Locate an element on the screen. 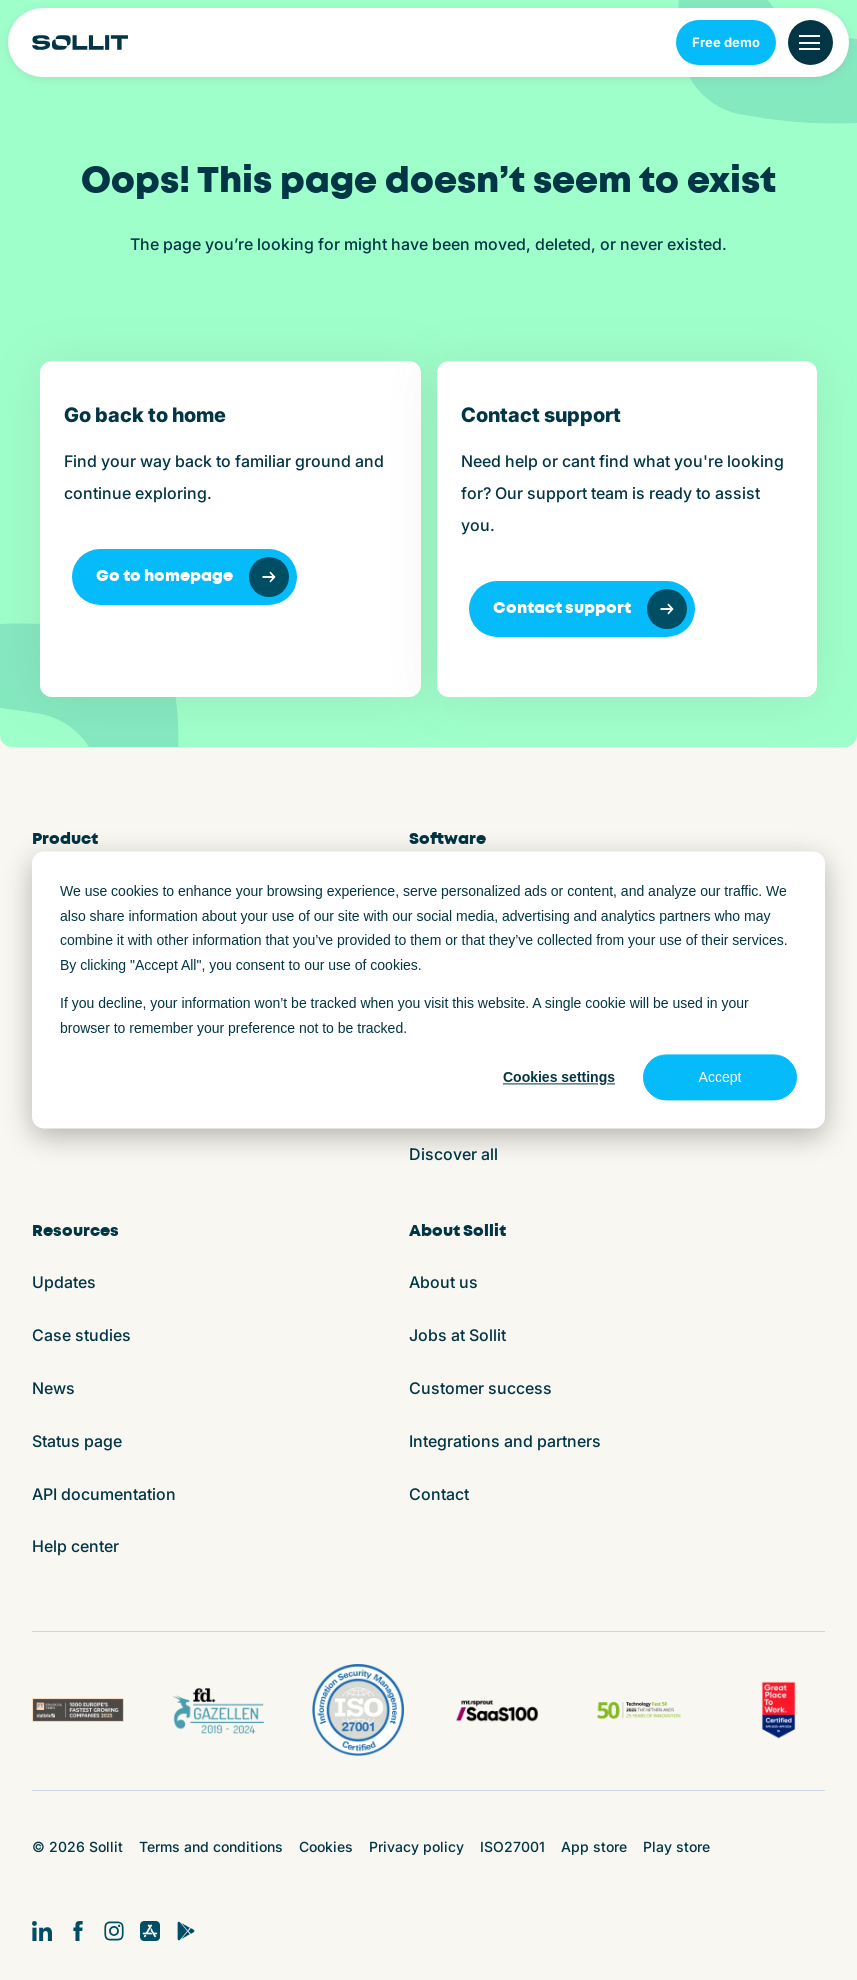  Cookies settings is located at coordinates (559, 1077).